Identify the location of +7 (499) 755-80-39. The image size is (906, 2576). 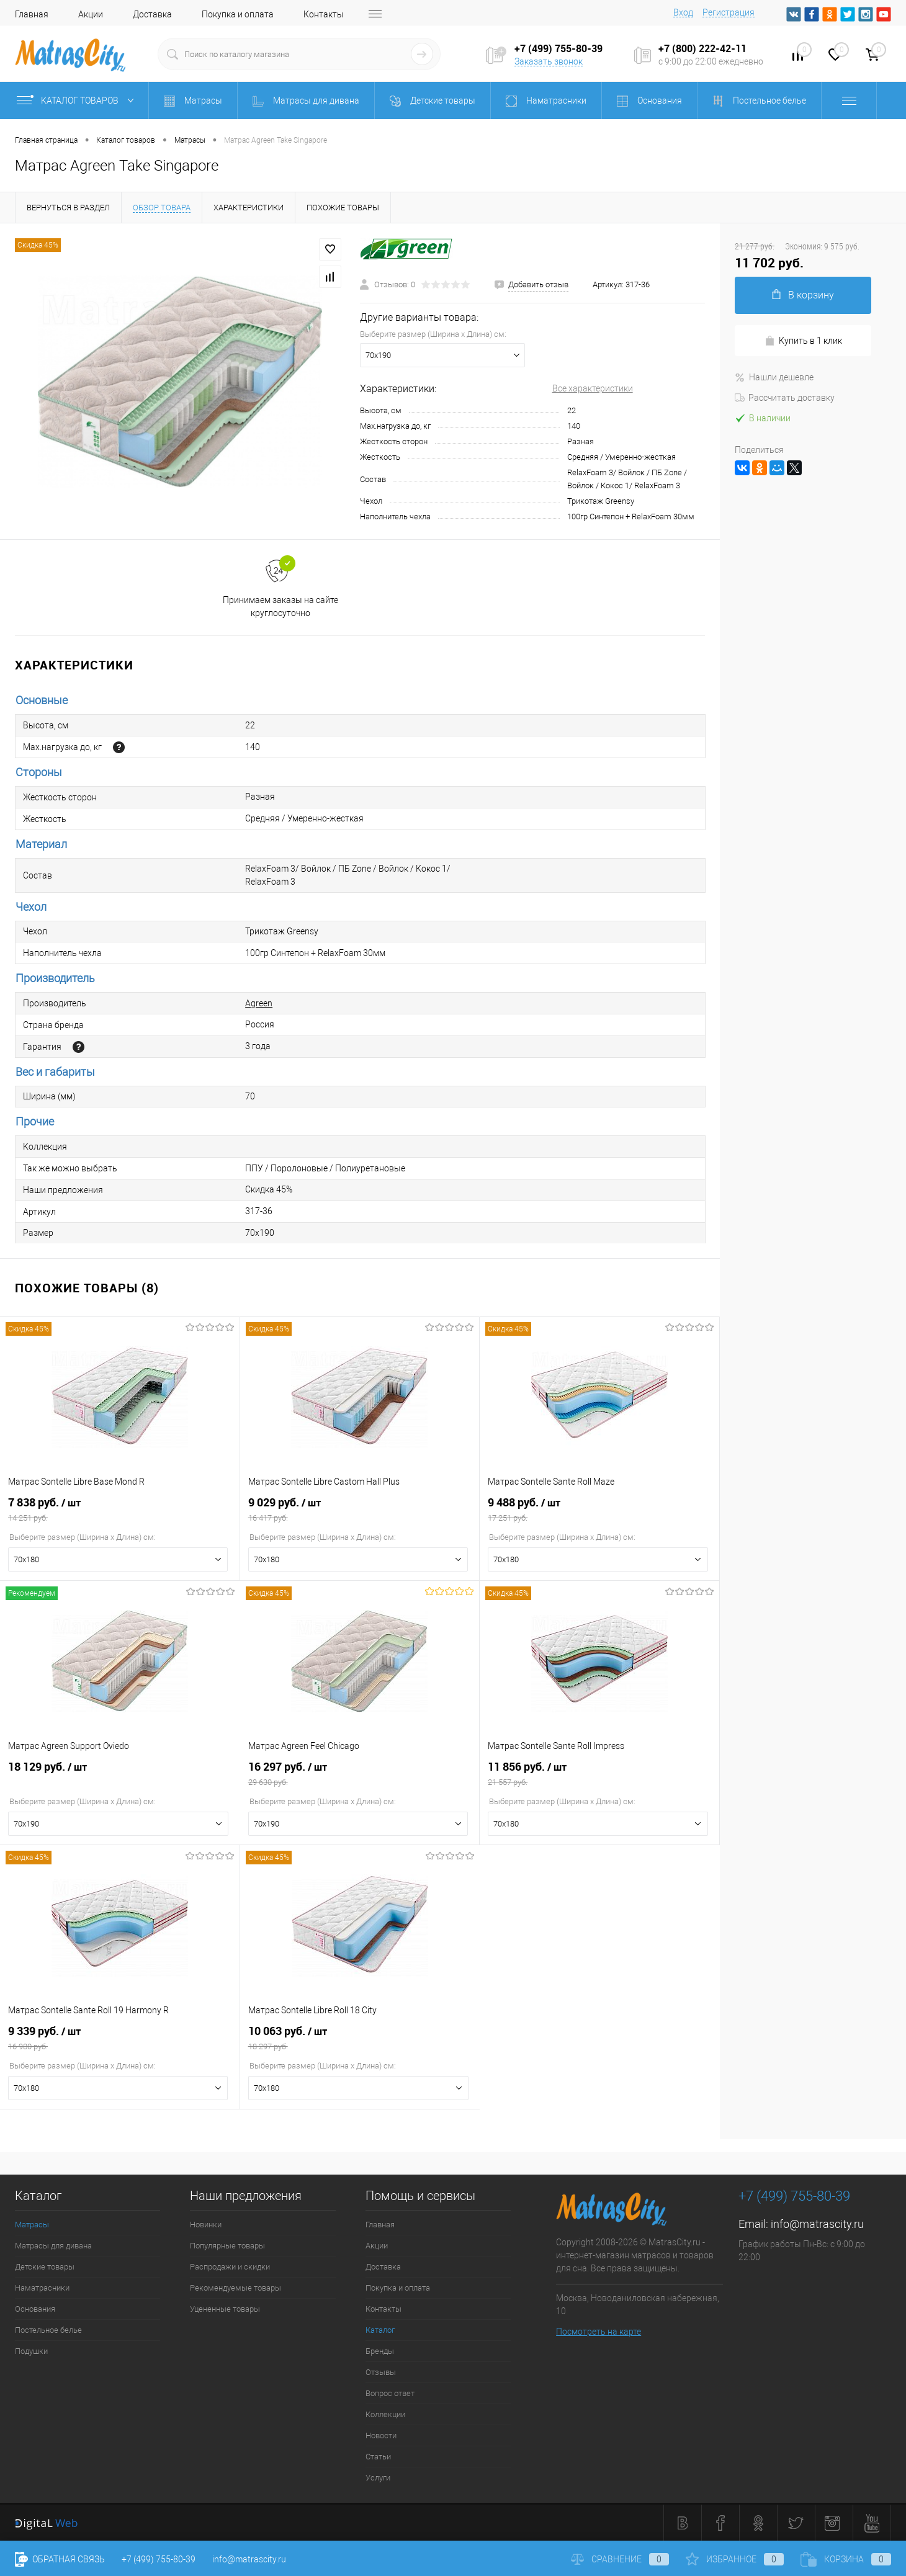
(158, 2559).